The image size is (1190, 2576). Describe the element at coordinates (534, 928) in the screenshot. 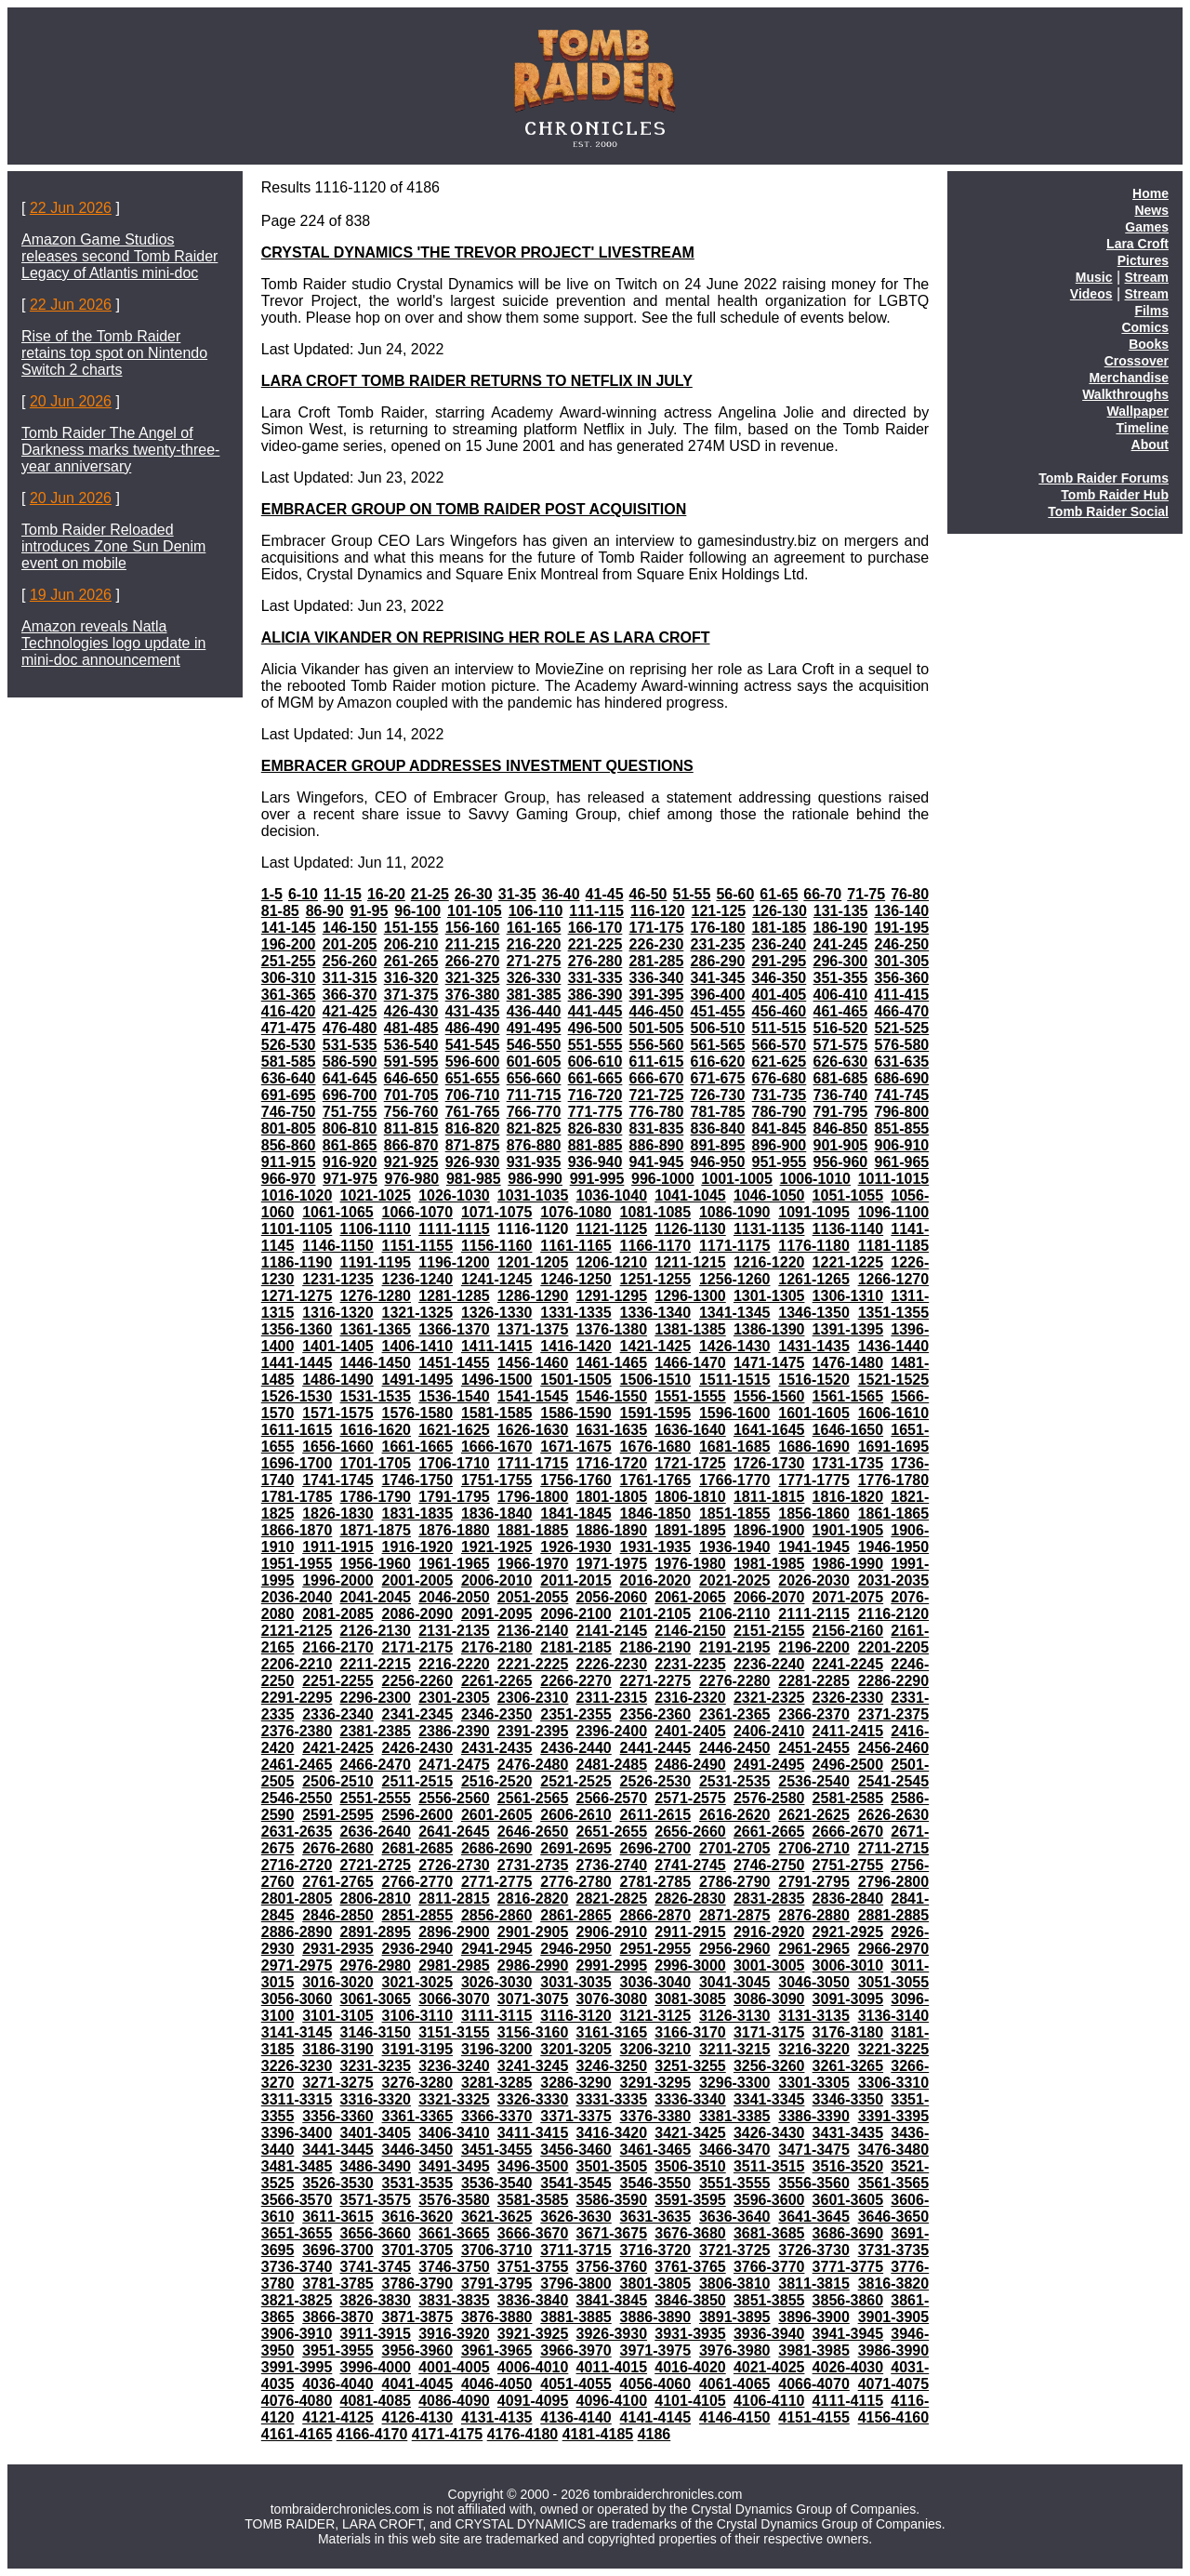

I see `161-165` at that location.